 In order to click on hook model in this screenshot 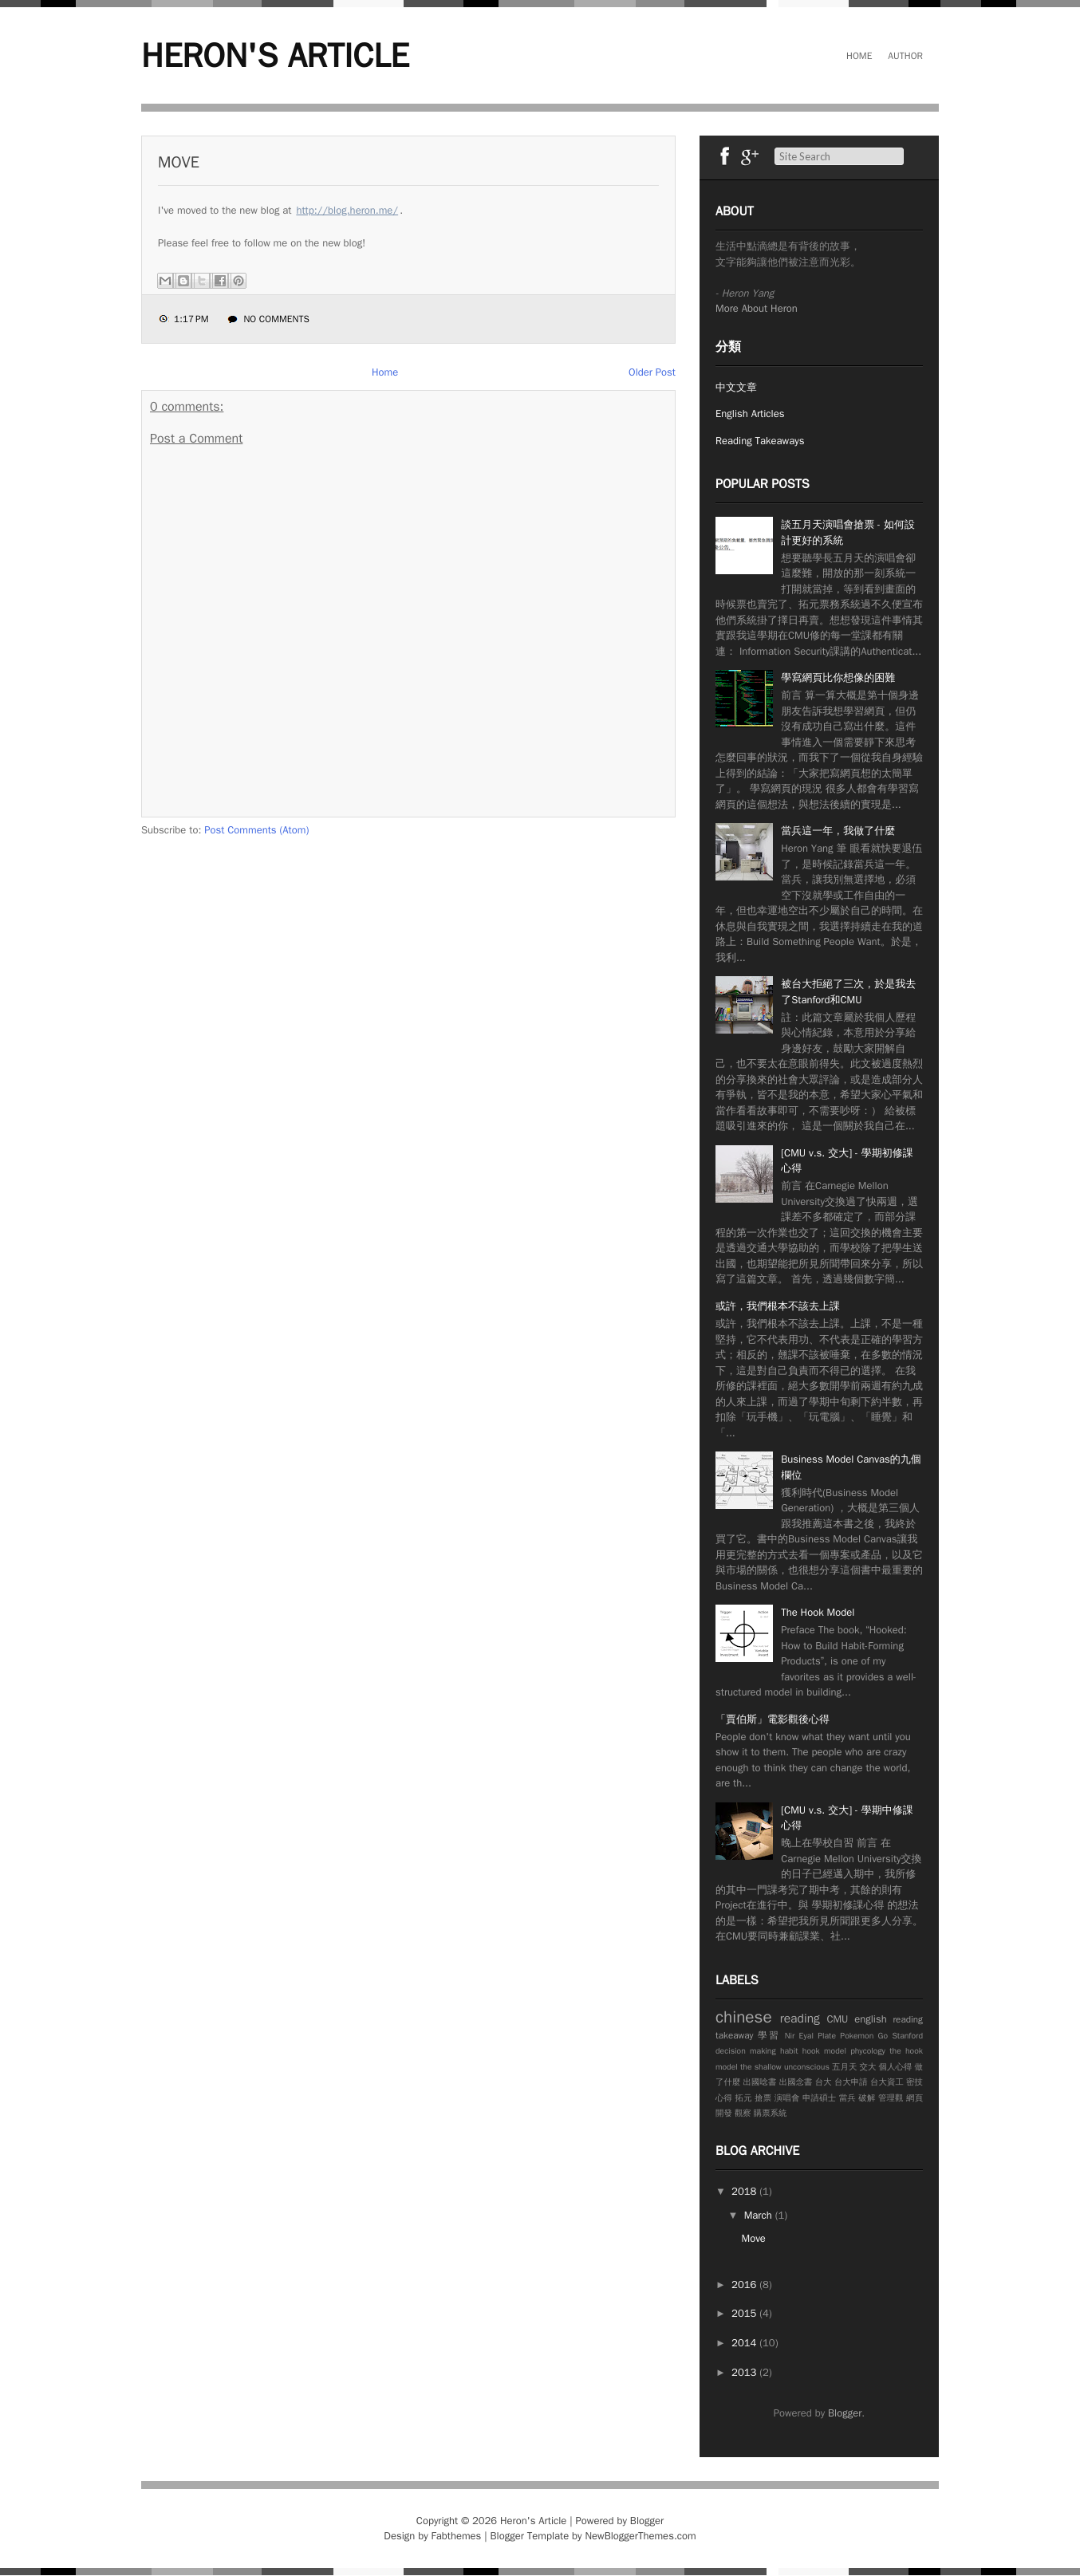, I will do `click(824, 2051)`.